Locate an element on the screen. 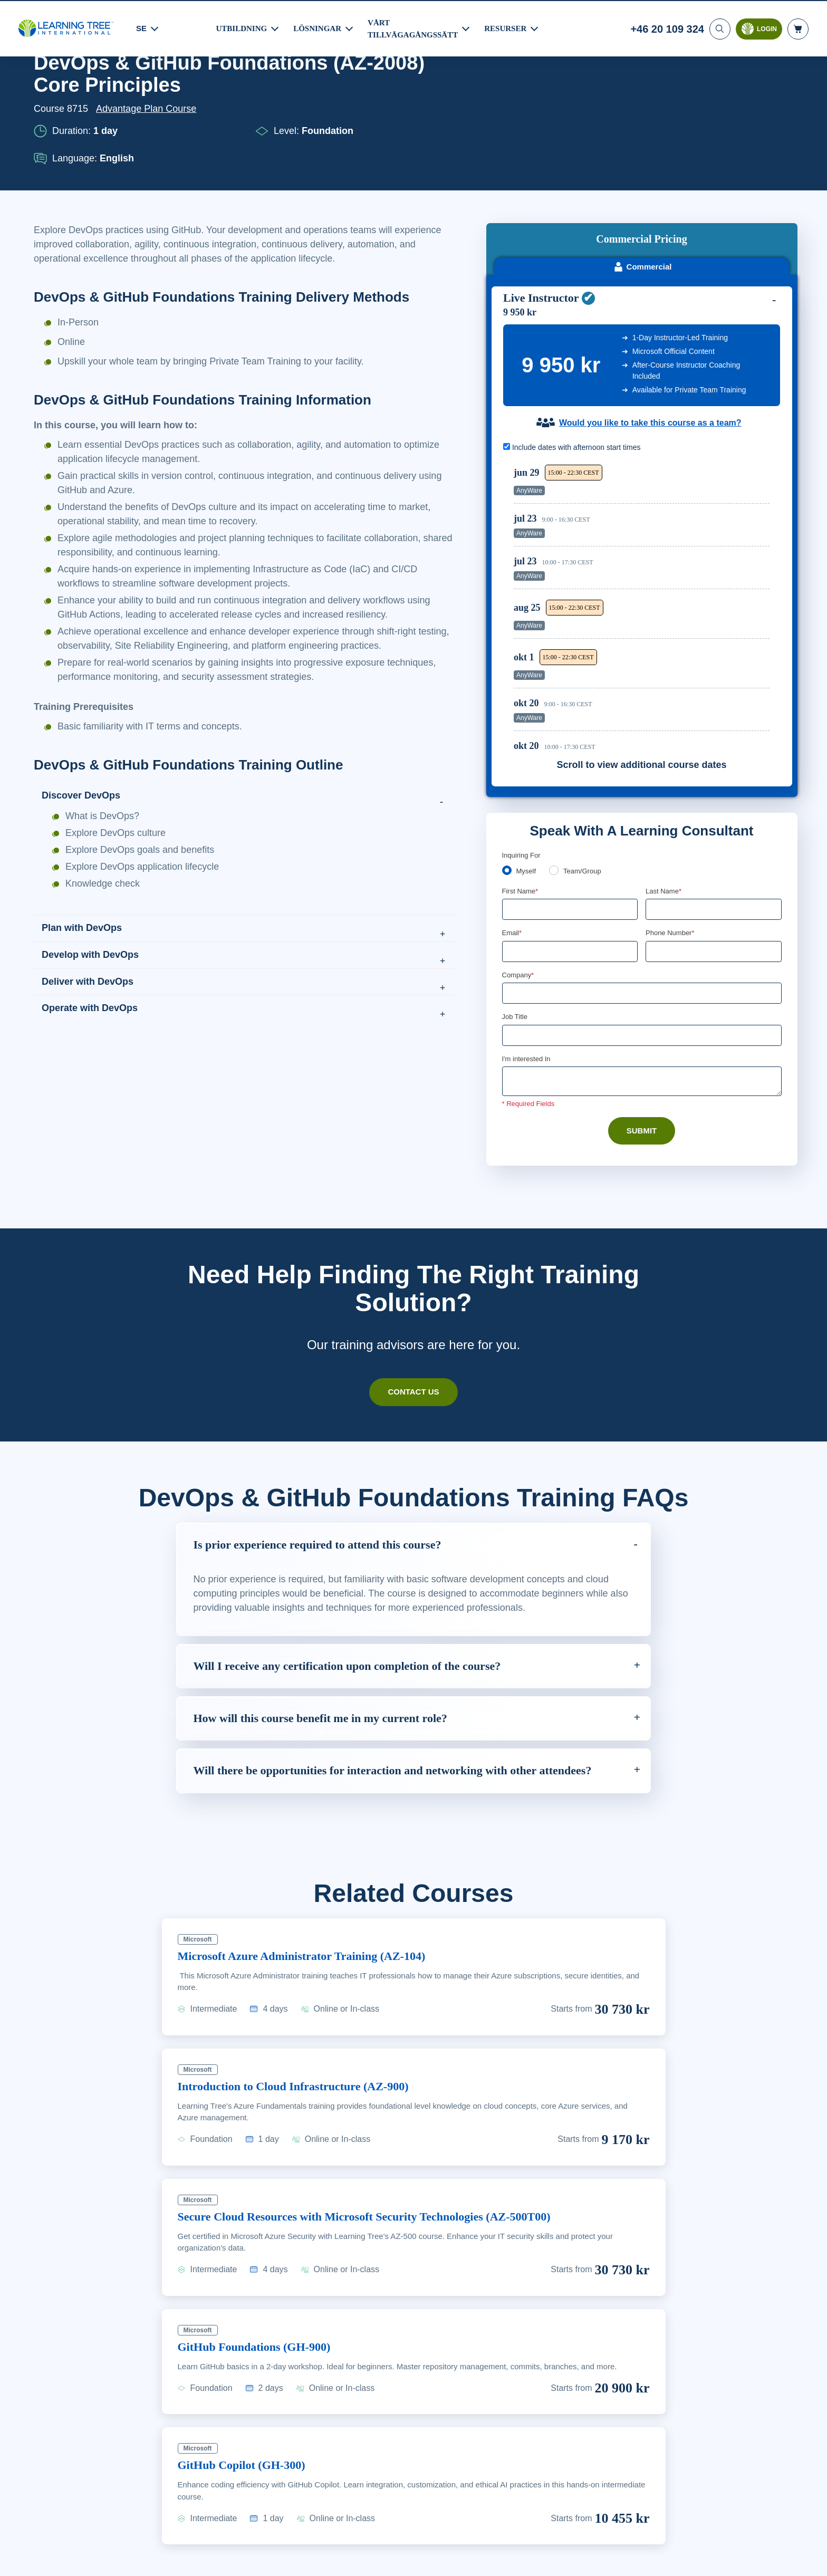  Email is located at coordinates (512, 849).